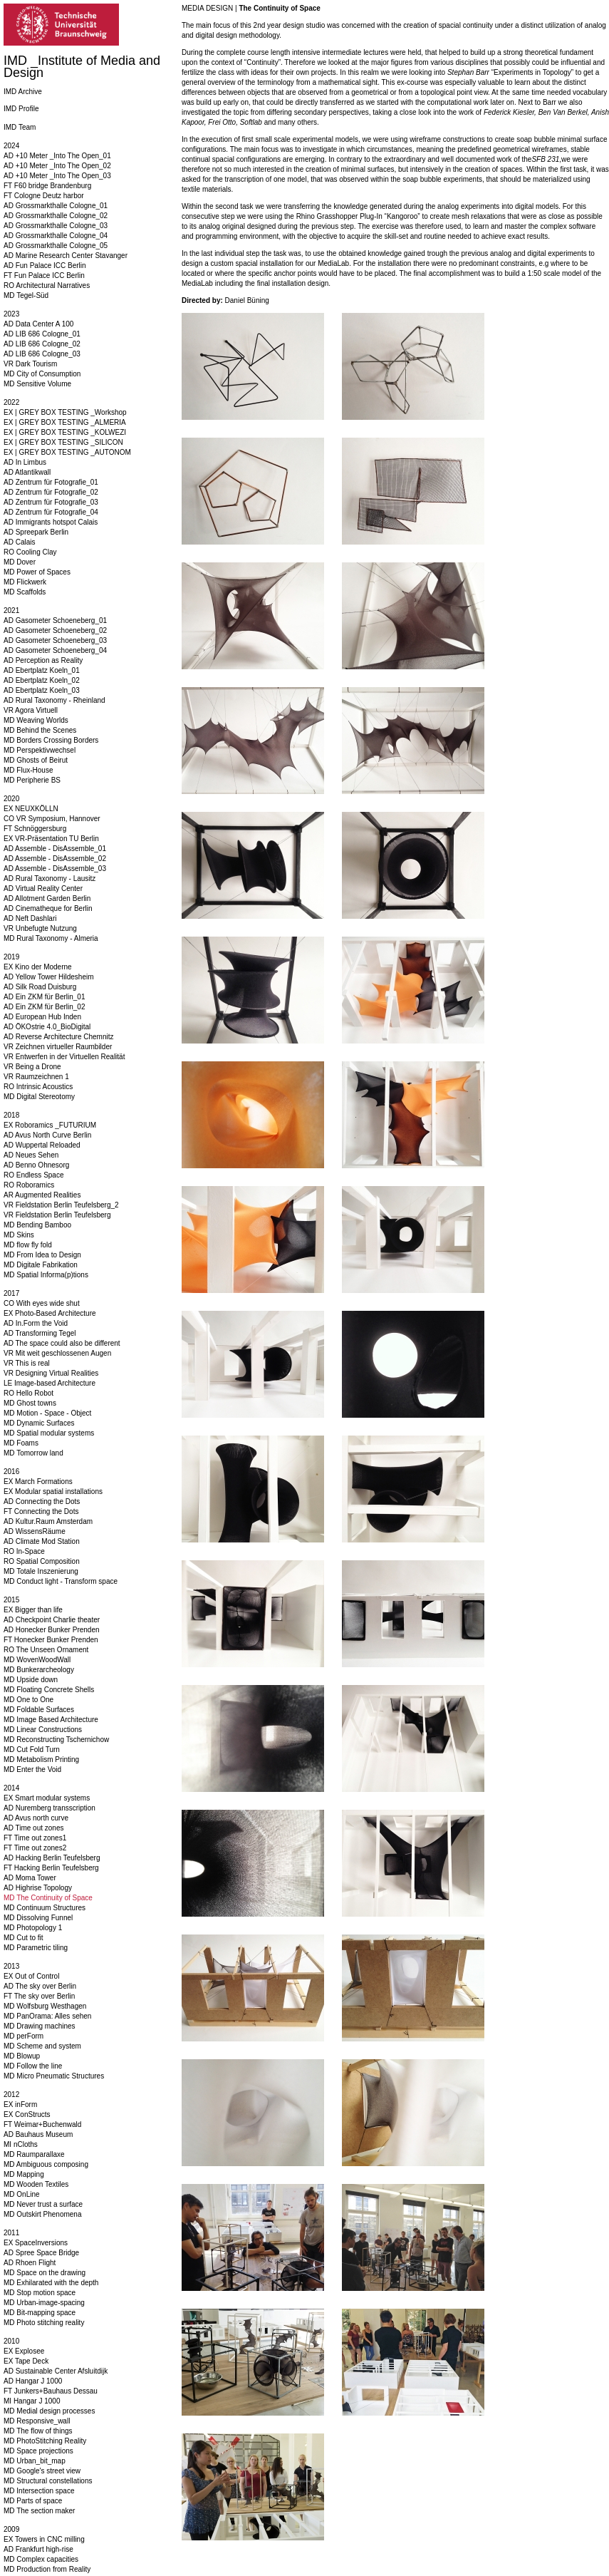 This screenshot has height=2576, width=609. Describe the element at coordinates (42, 354) in the screenshot. I see `AD LIB 686 Cologne_03` at that location.